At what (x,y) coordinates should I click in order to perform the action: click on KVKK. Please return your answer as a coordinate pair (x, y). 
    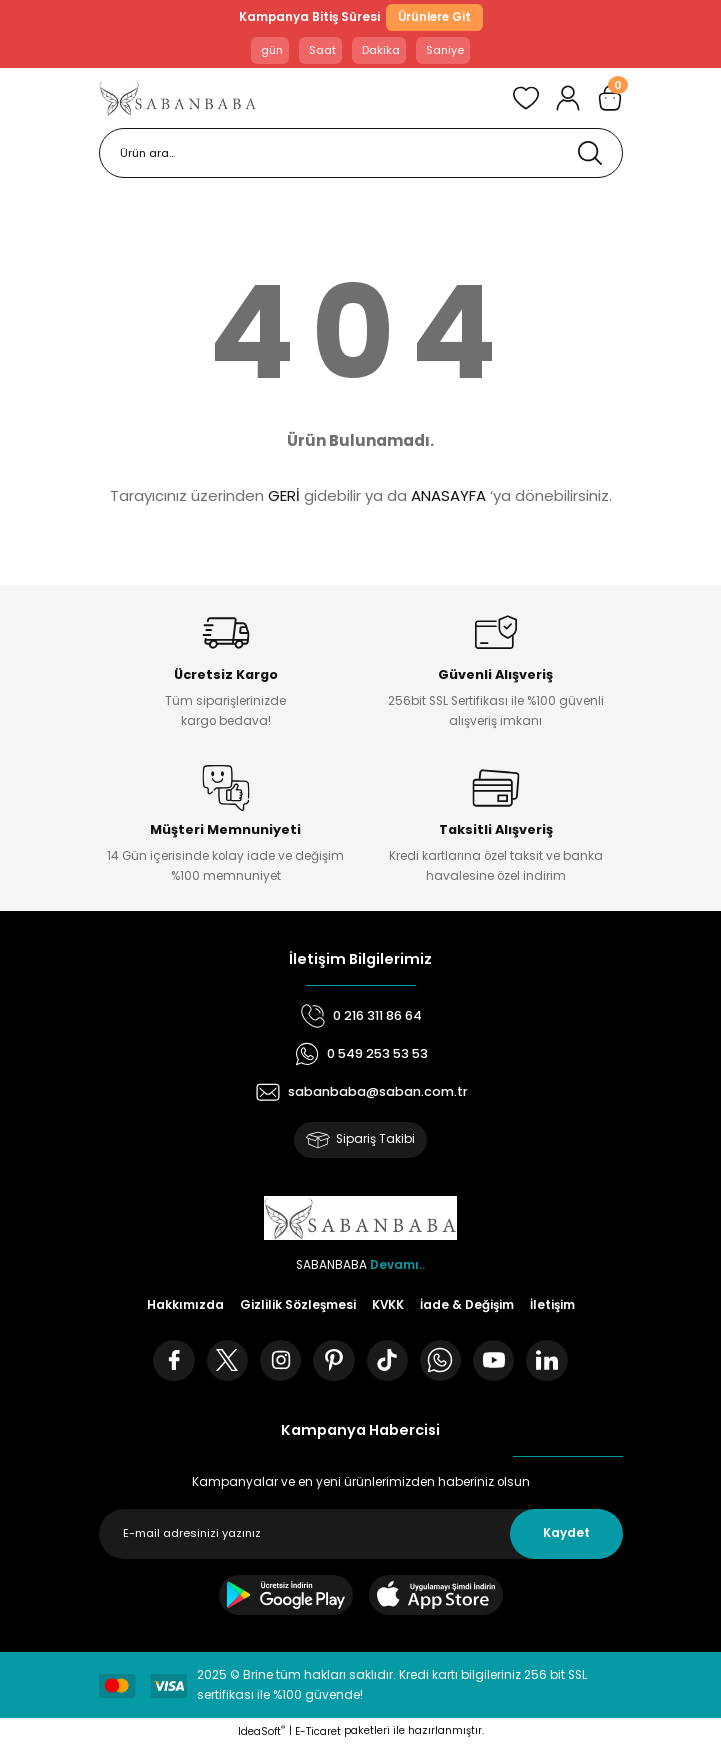
    Looking at the image, I should click on (388, 1305).